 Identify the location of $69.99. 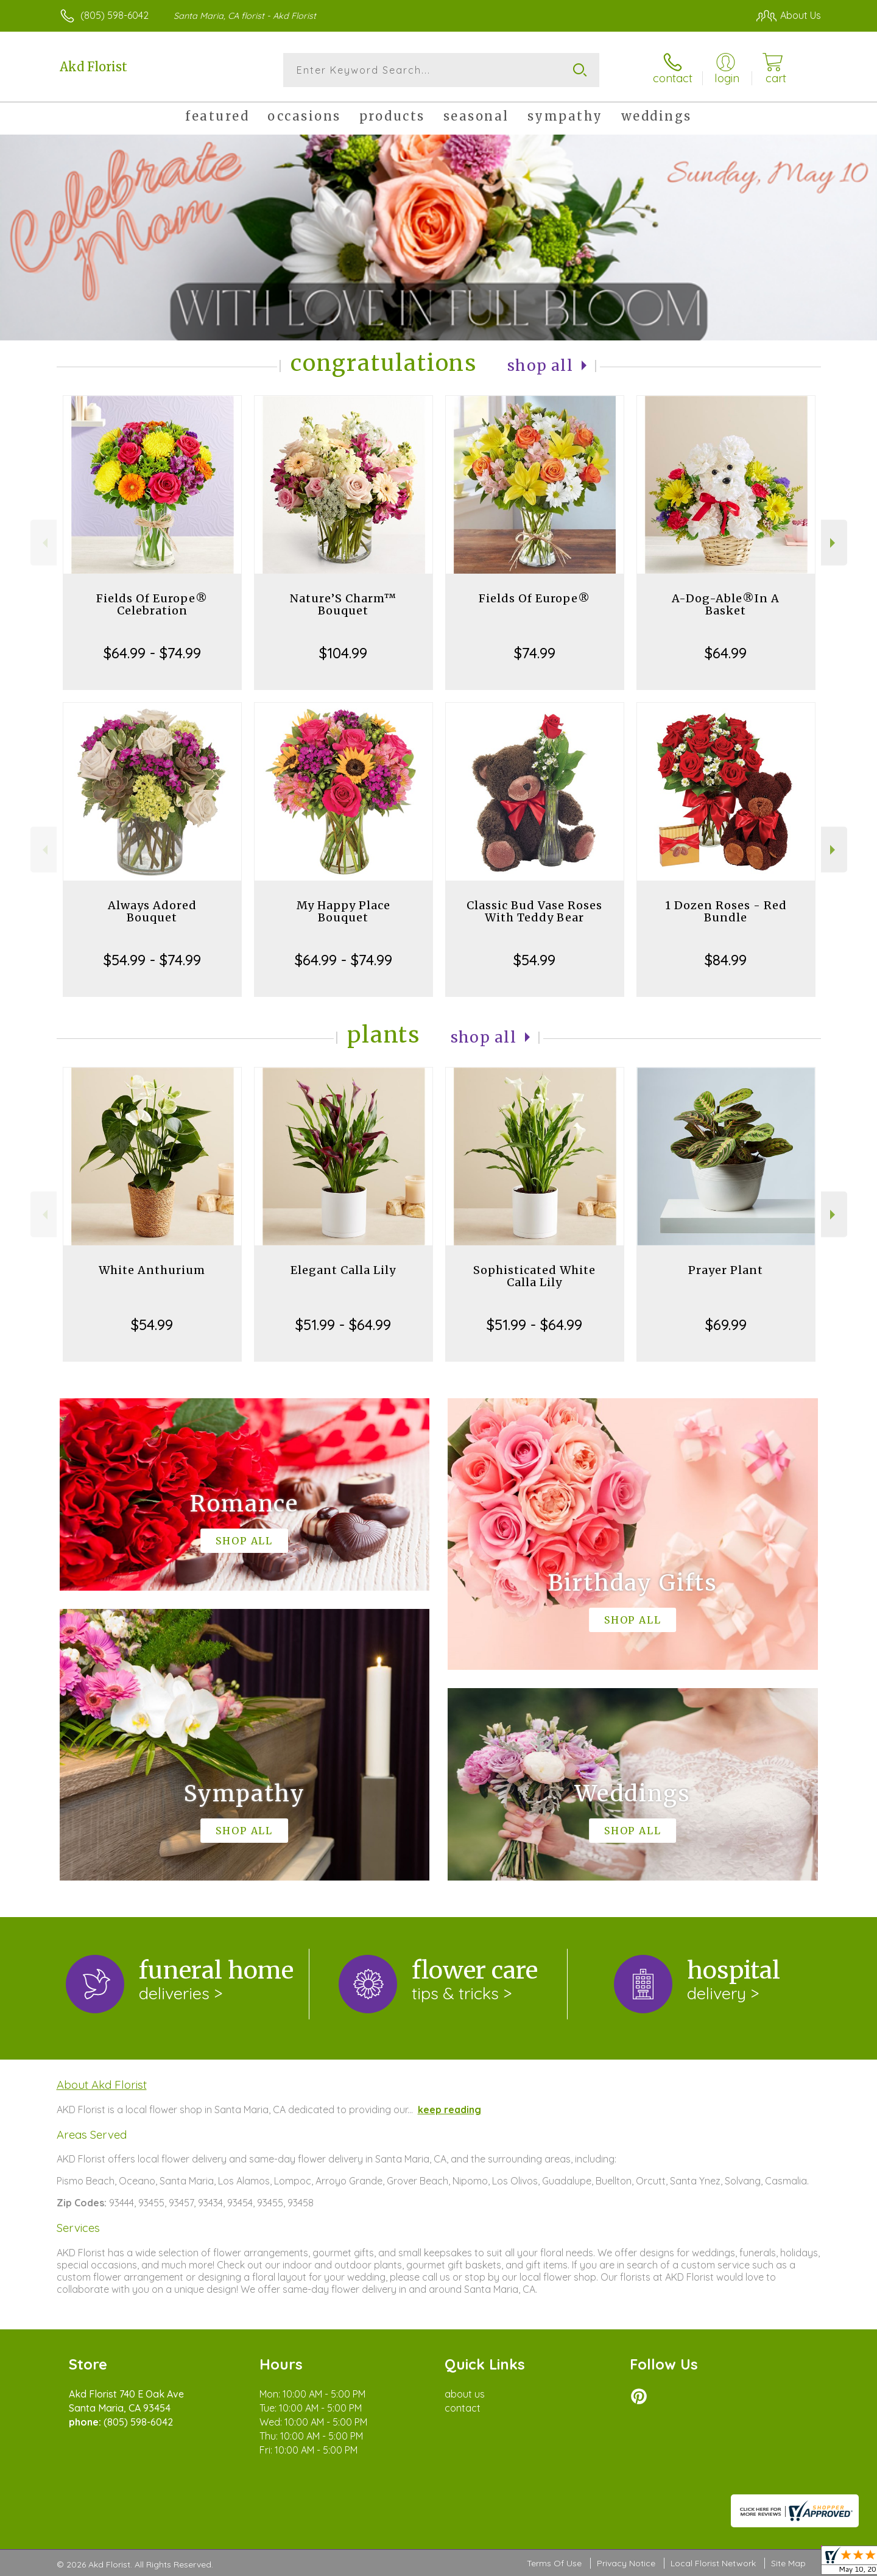
(726, 1324).